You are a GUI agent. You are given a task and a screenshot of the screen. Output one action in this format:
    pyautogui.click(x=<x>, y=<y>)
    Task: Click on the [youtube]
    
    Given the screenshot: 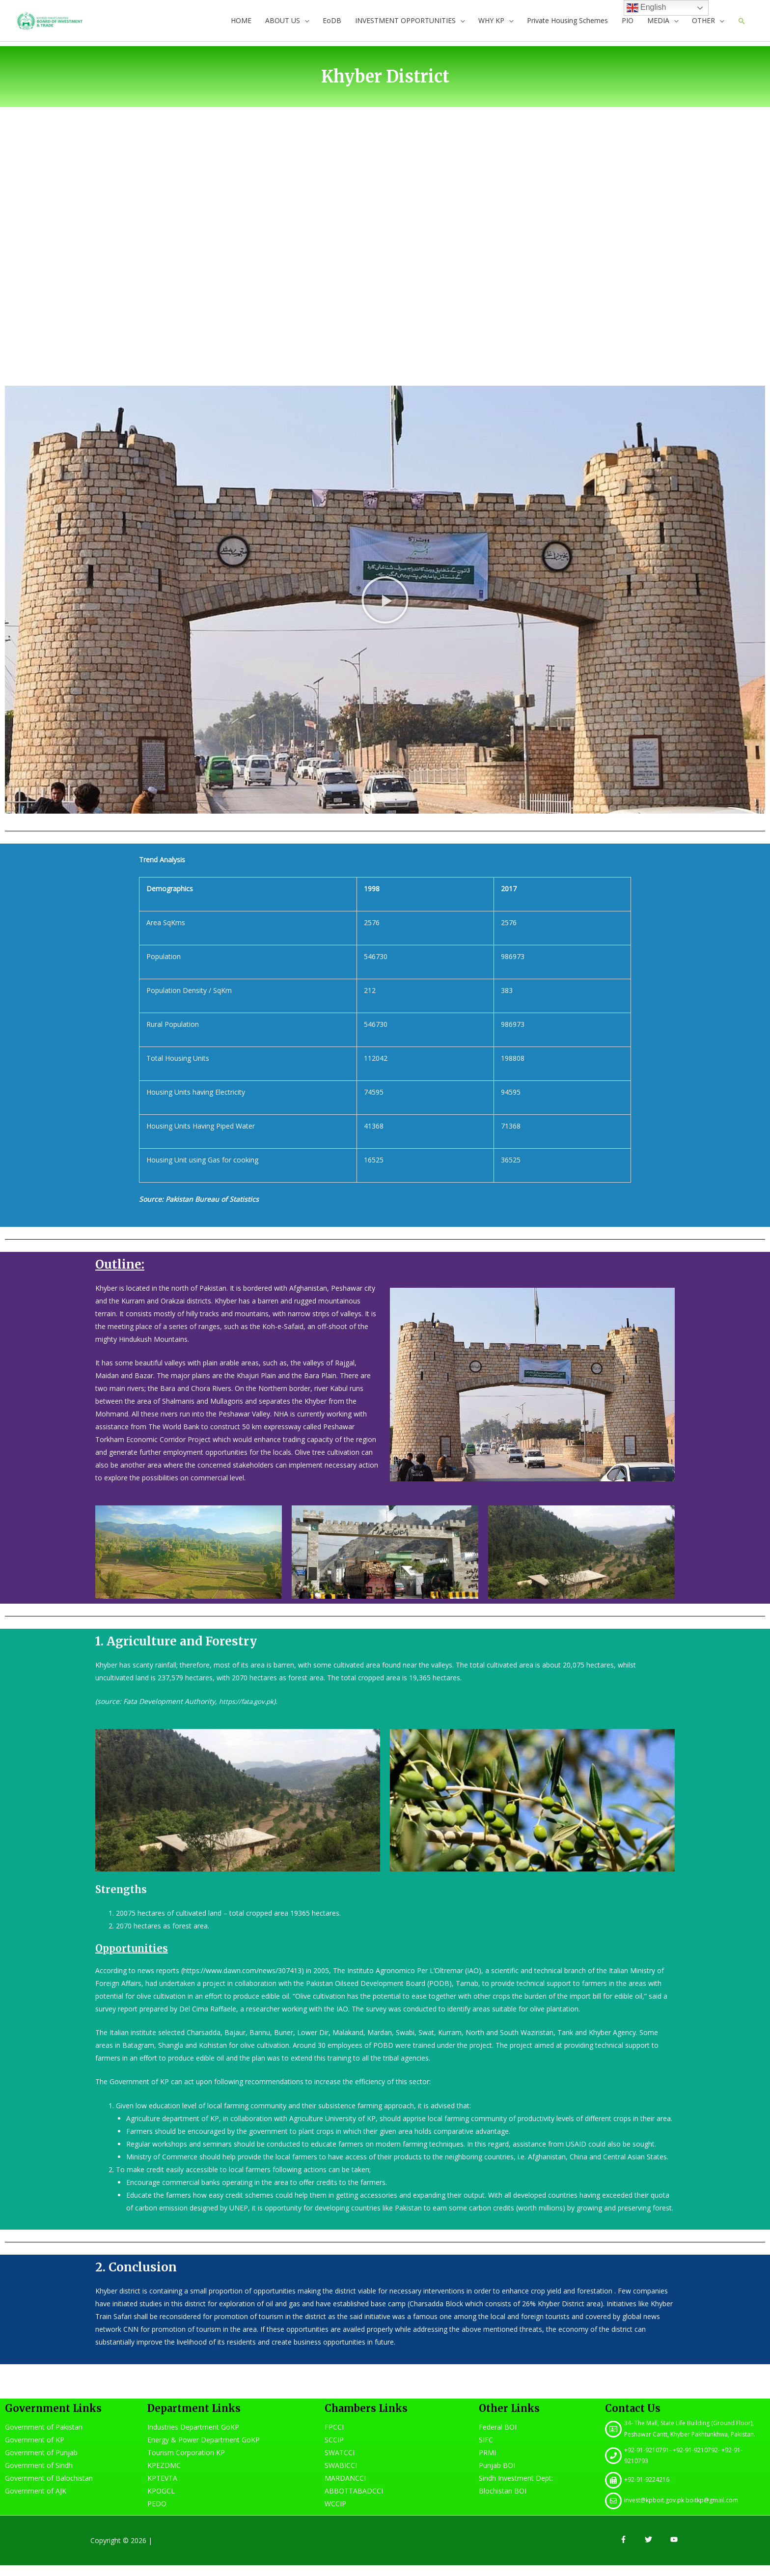 What is the action you would take?
    pyautogui.click(x=675, y=2550)
    